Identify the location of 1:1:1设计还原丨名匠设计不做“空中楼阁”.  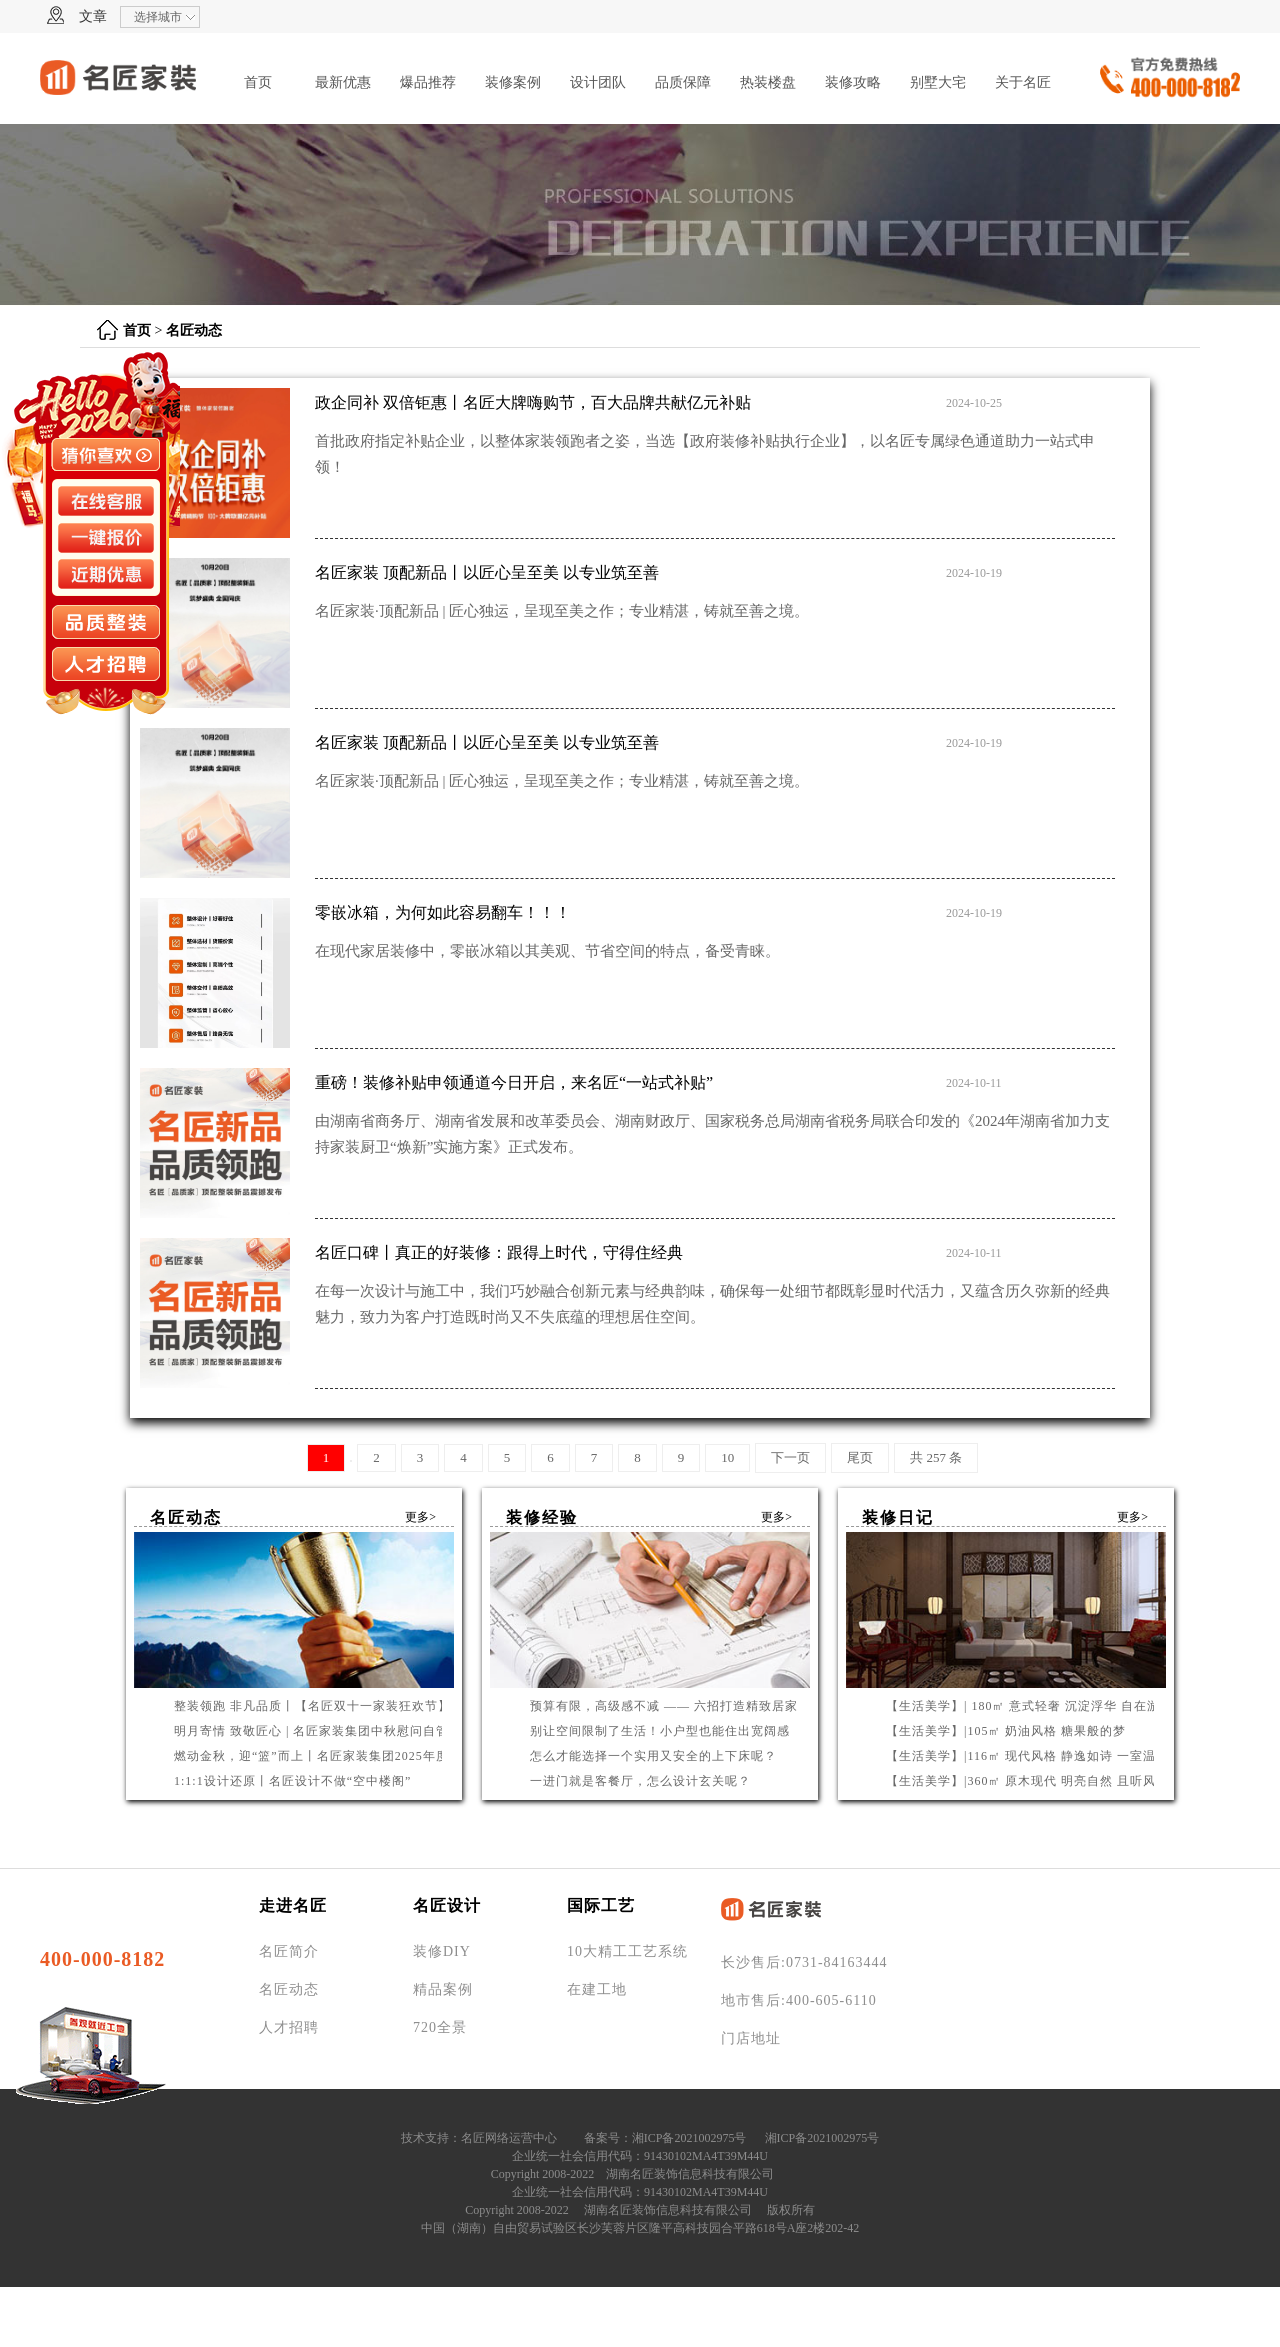
(292, 1781).